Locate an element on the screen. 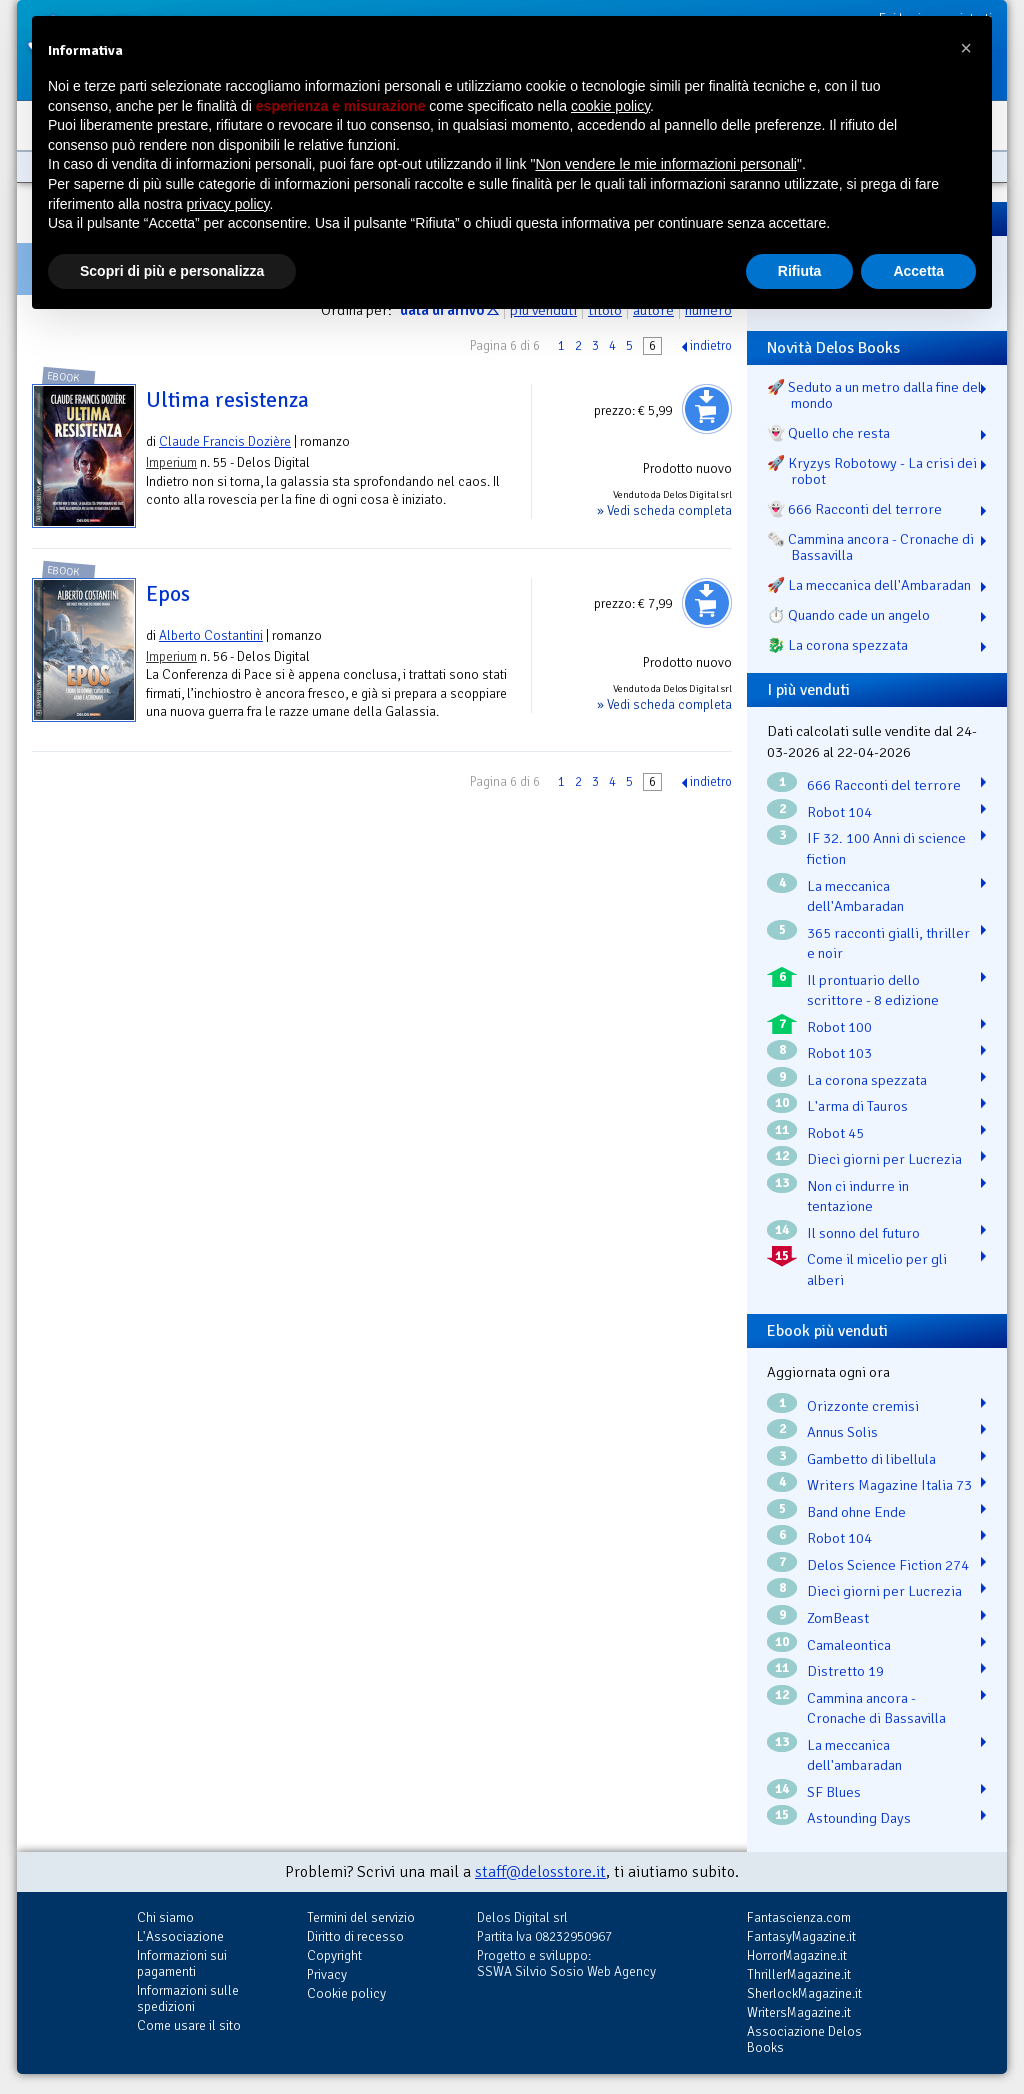 The image size is (1024, 2094). Copyright is located at coordinates (334, 1955).